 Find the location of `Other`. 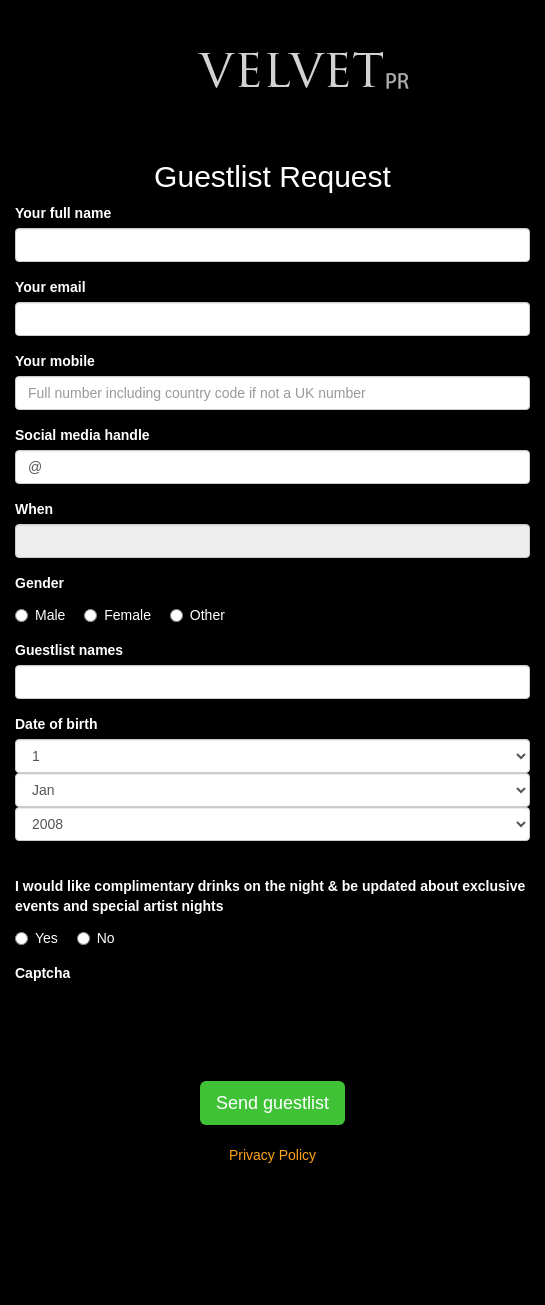

Other is located at coordinates (197, 615).